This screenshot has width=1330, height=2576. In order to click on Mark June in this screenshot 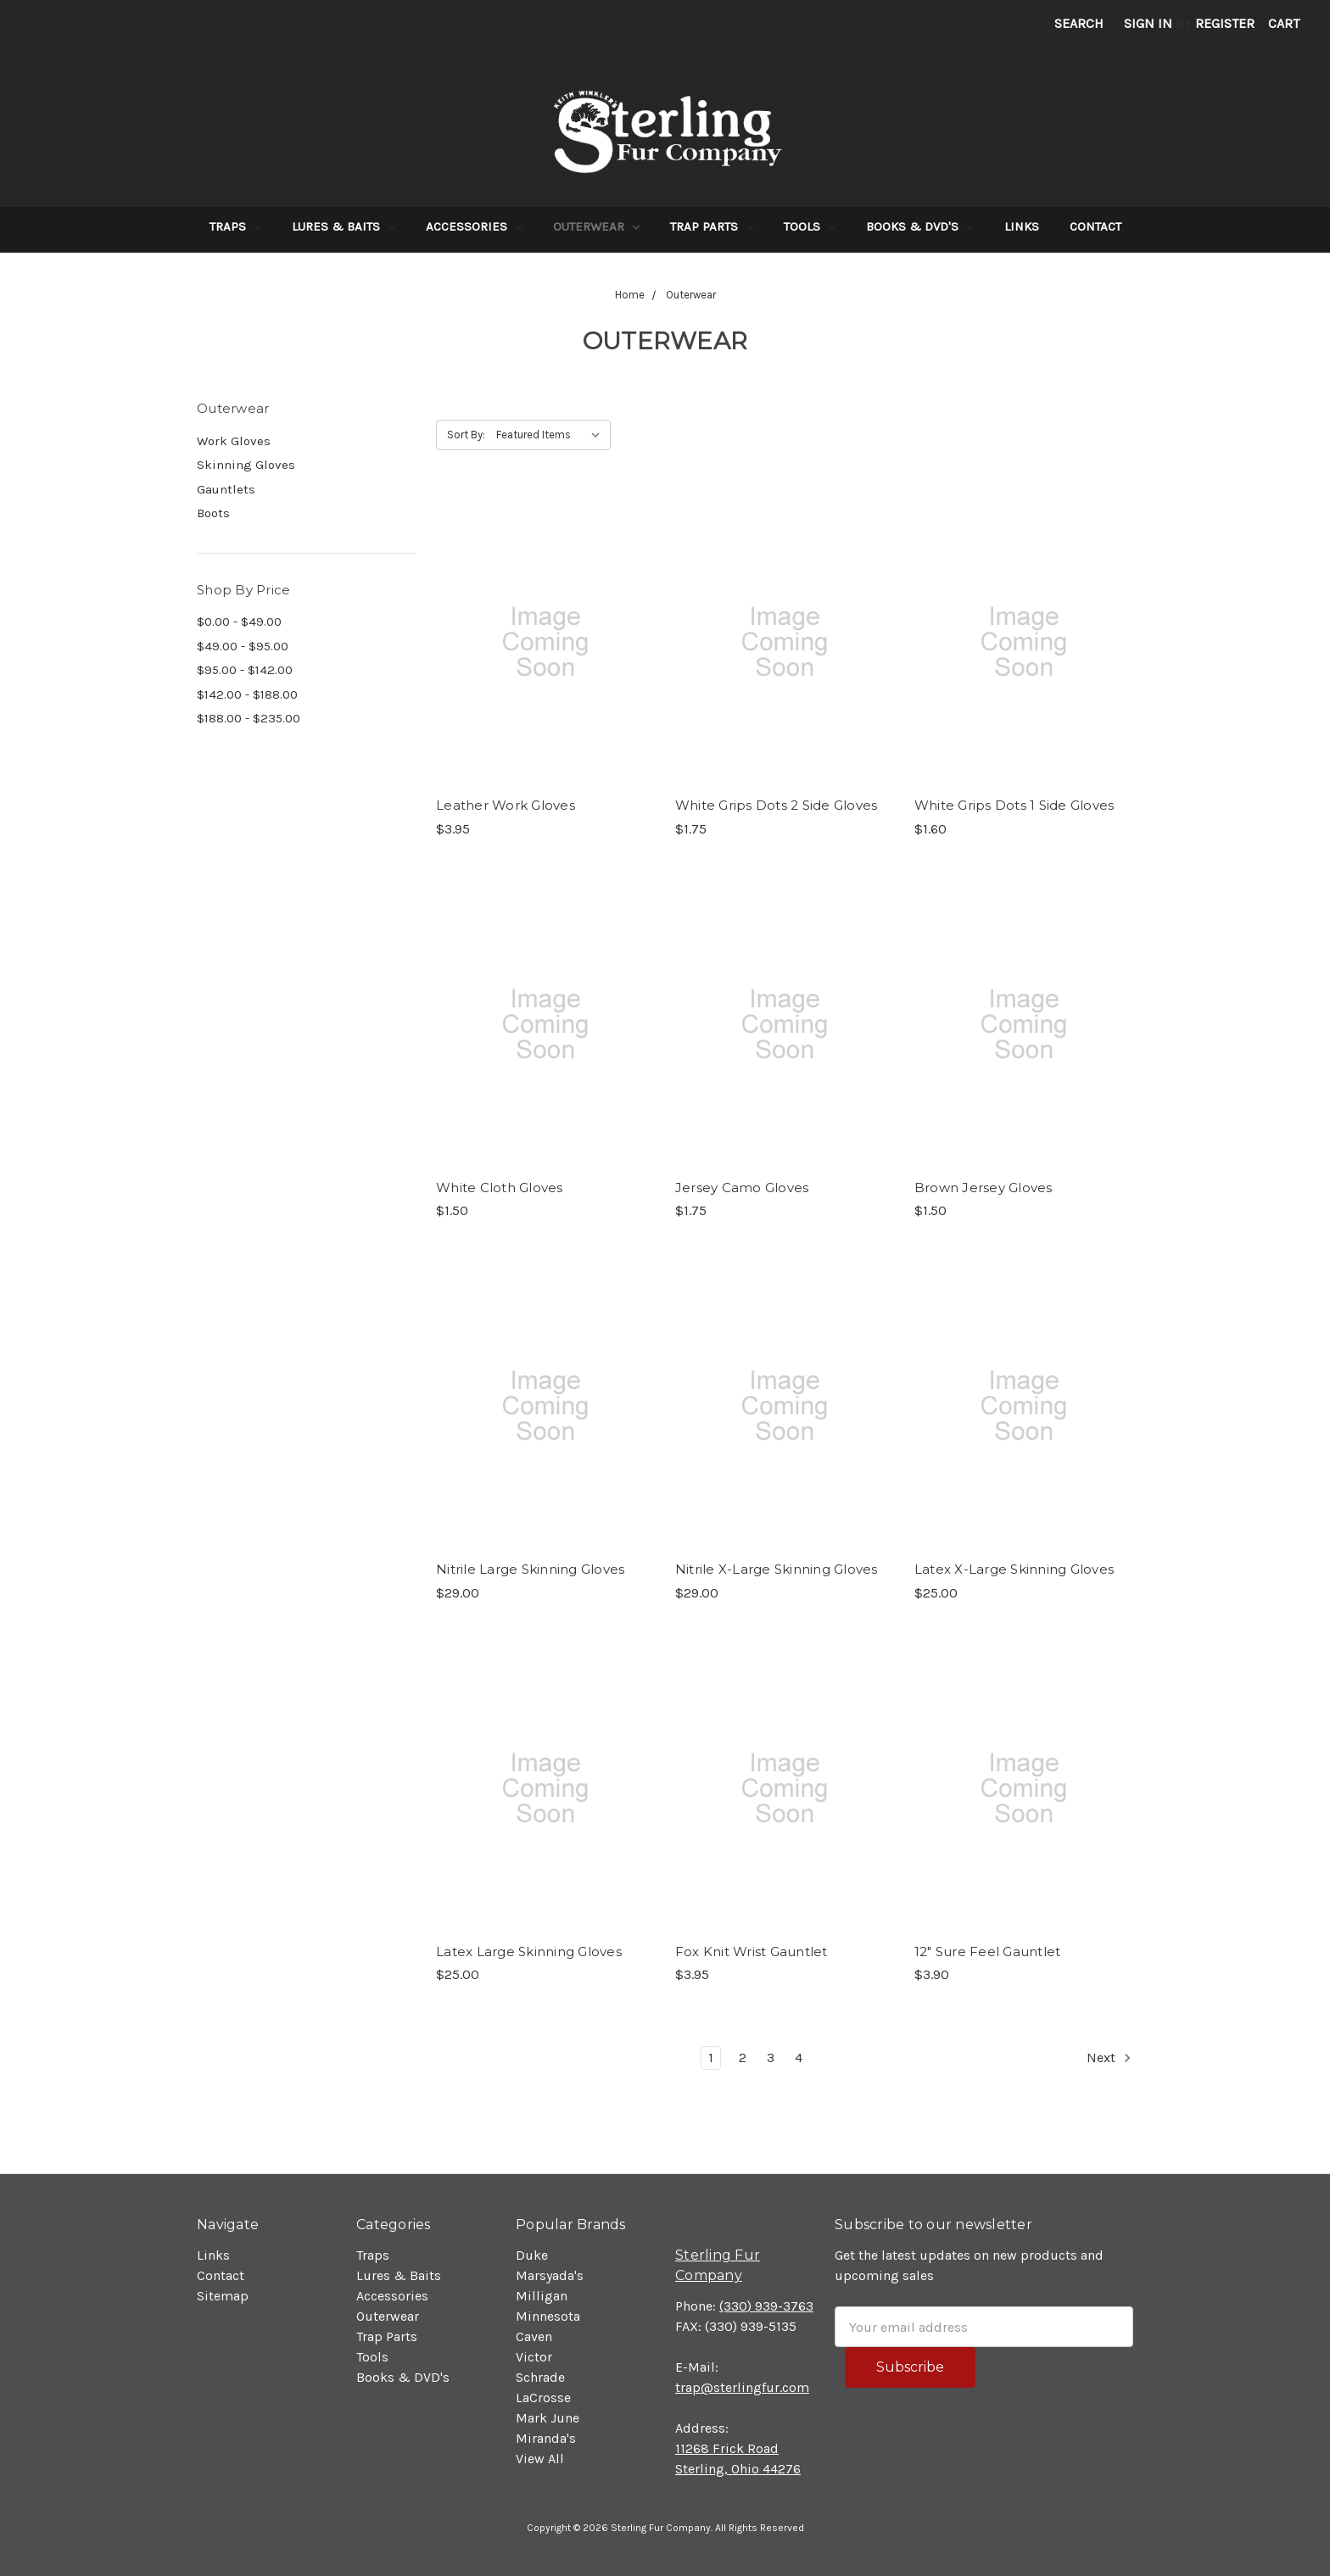, I will do `click(547, 2418)`.